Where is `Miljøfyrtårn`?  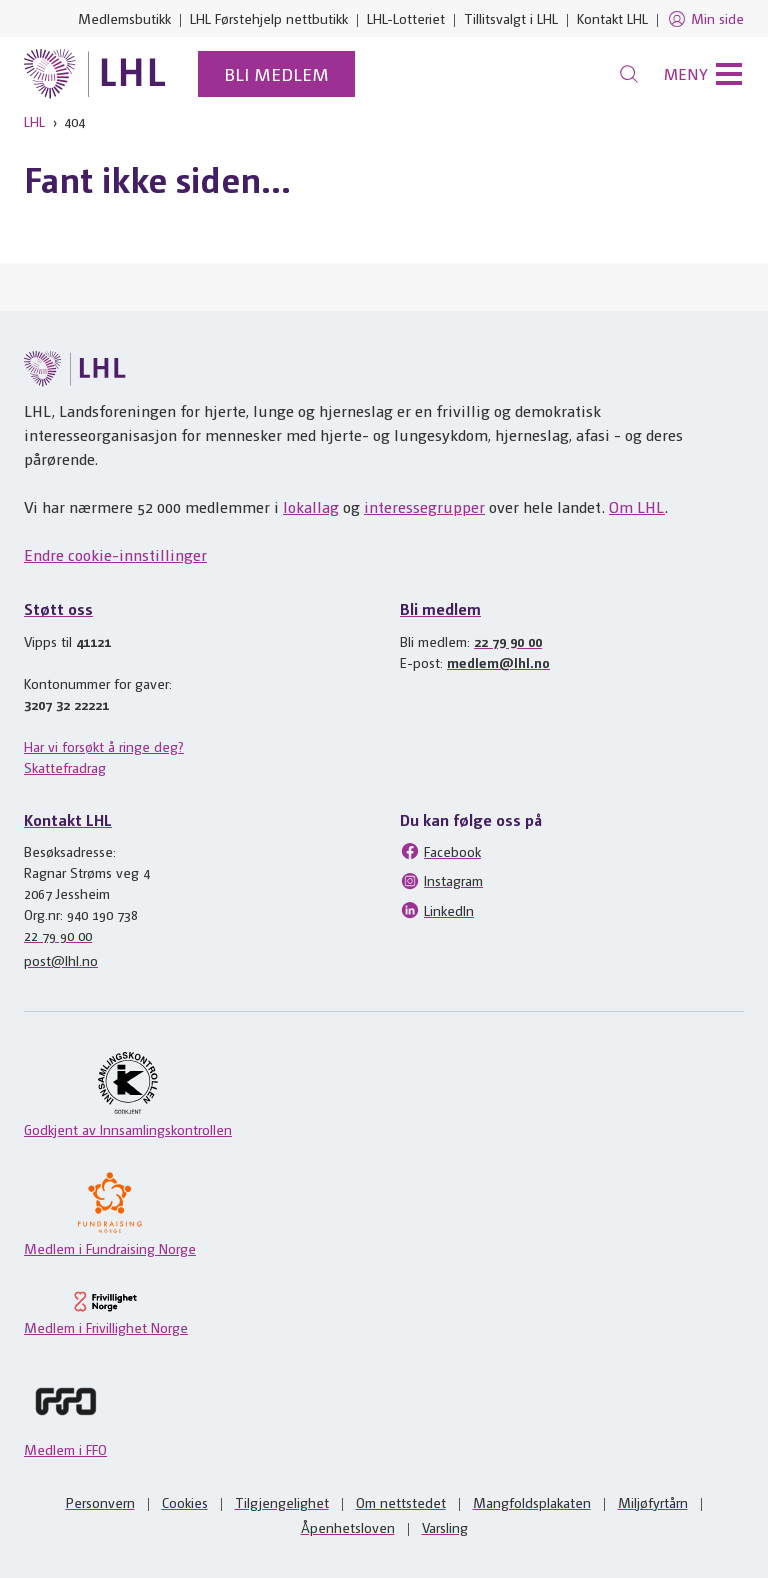 Miljøfyrtårn is located at coordinates (653, 1502).